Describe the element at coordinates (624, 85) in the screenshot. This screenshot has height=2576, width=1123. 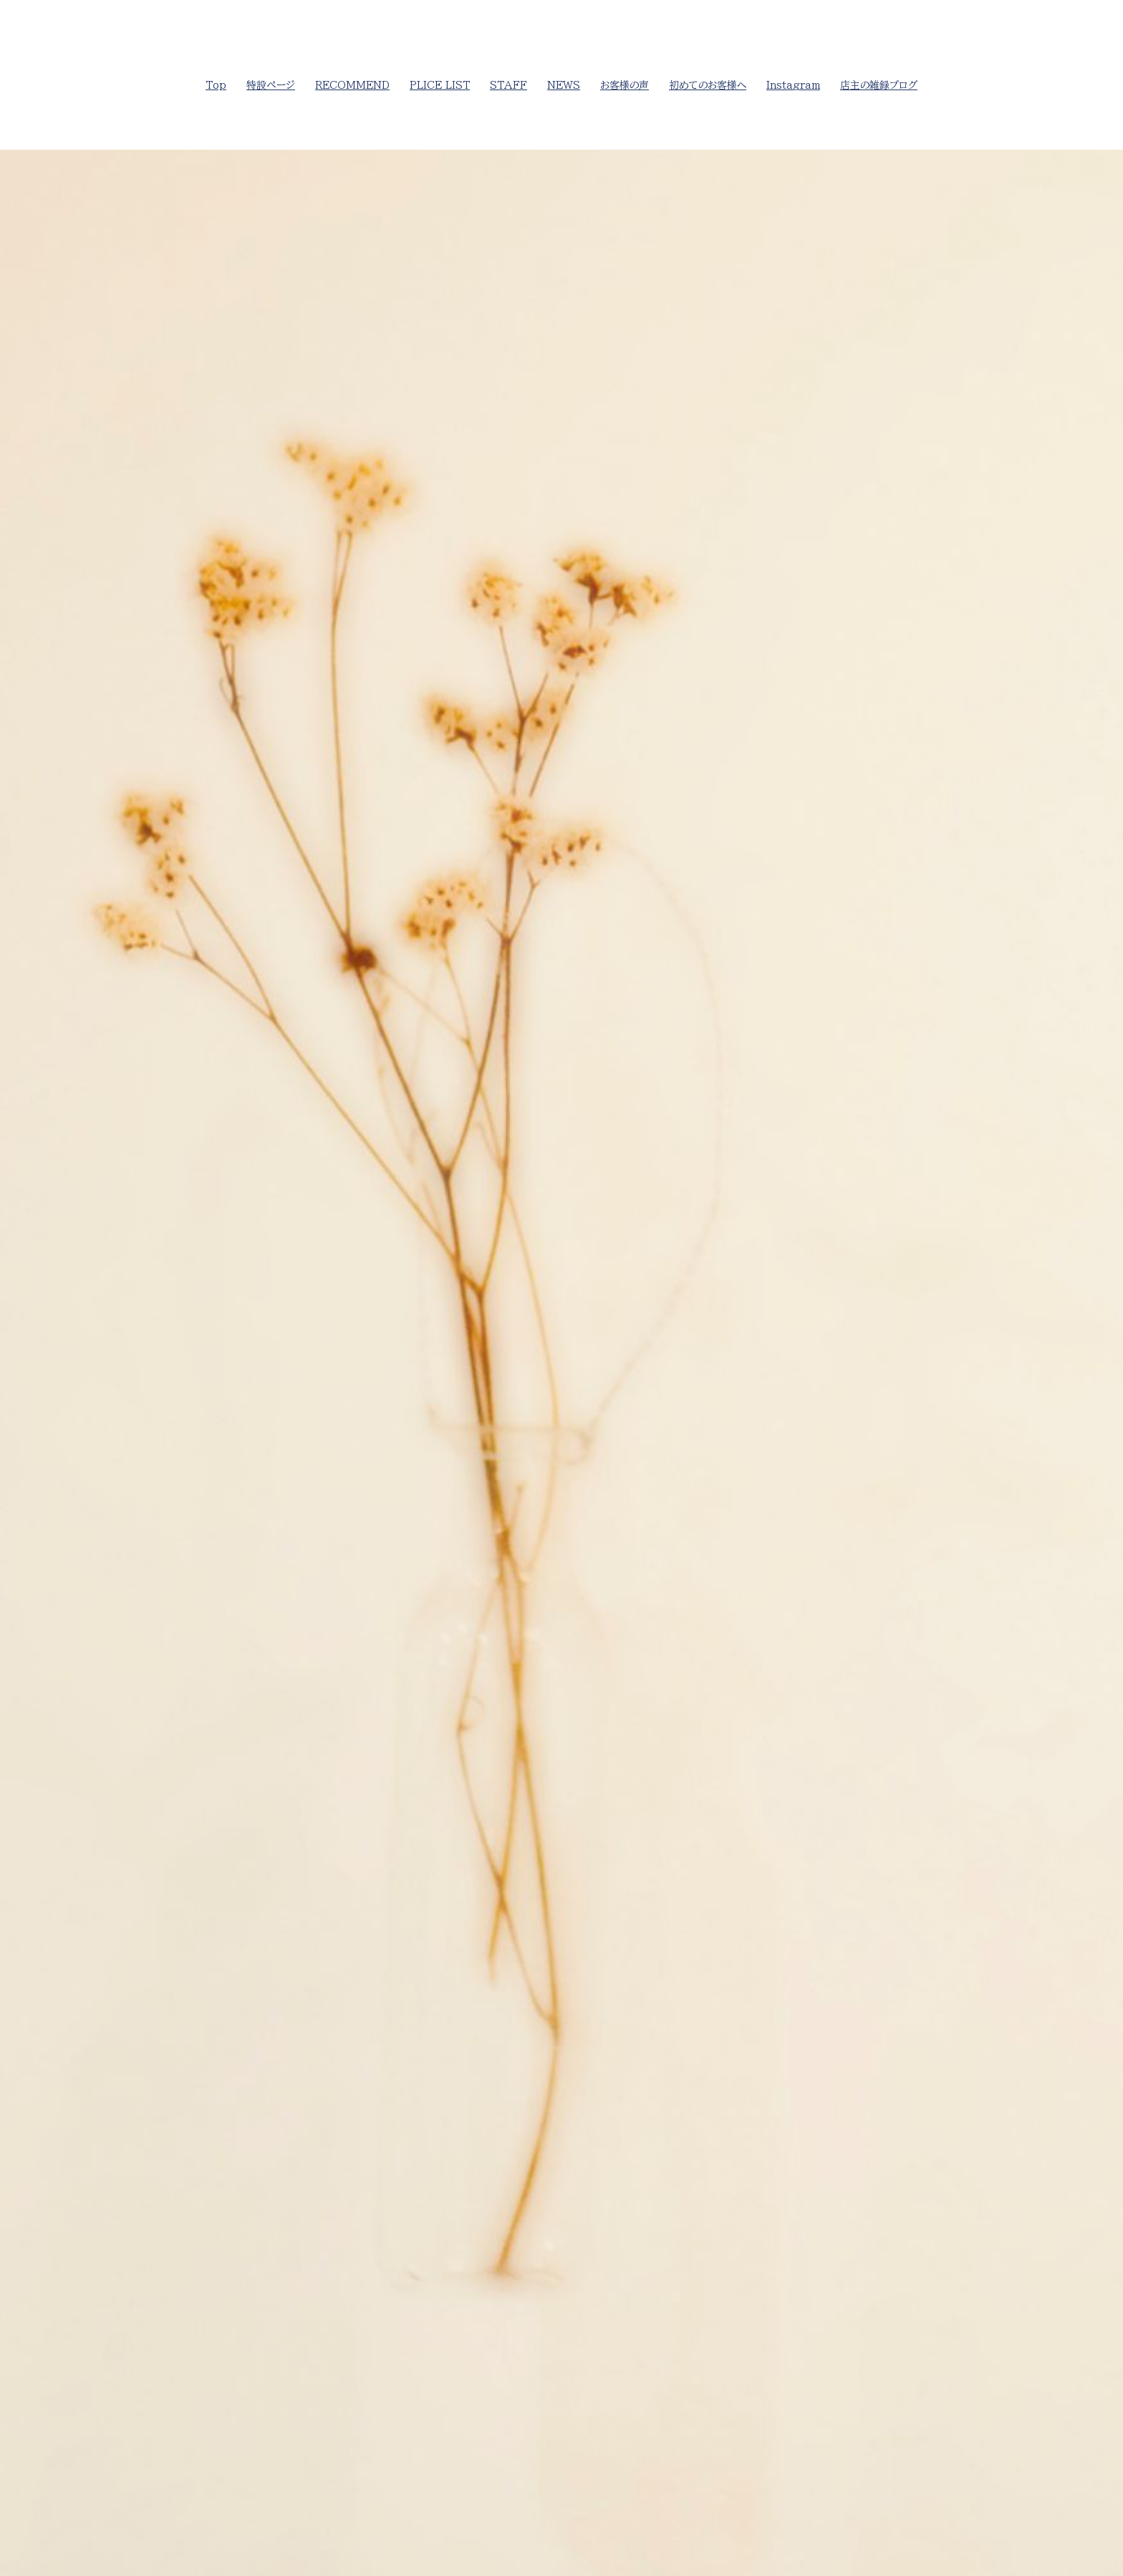
I see `お客様の声` at that location.